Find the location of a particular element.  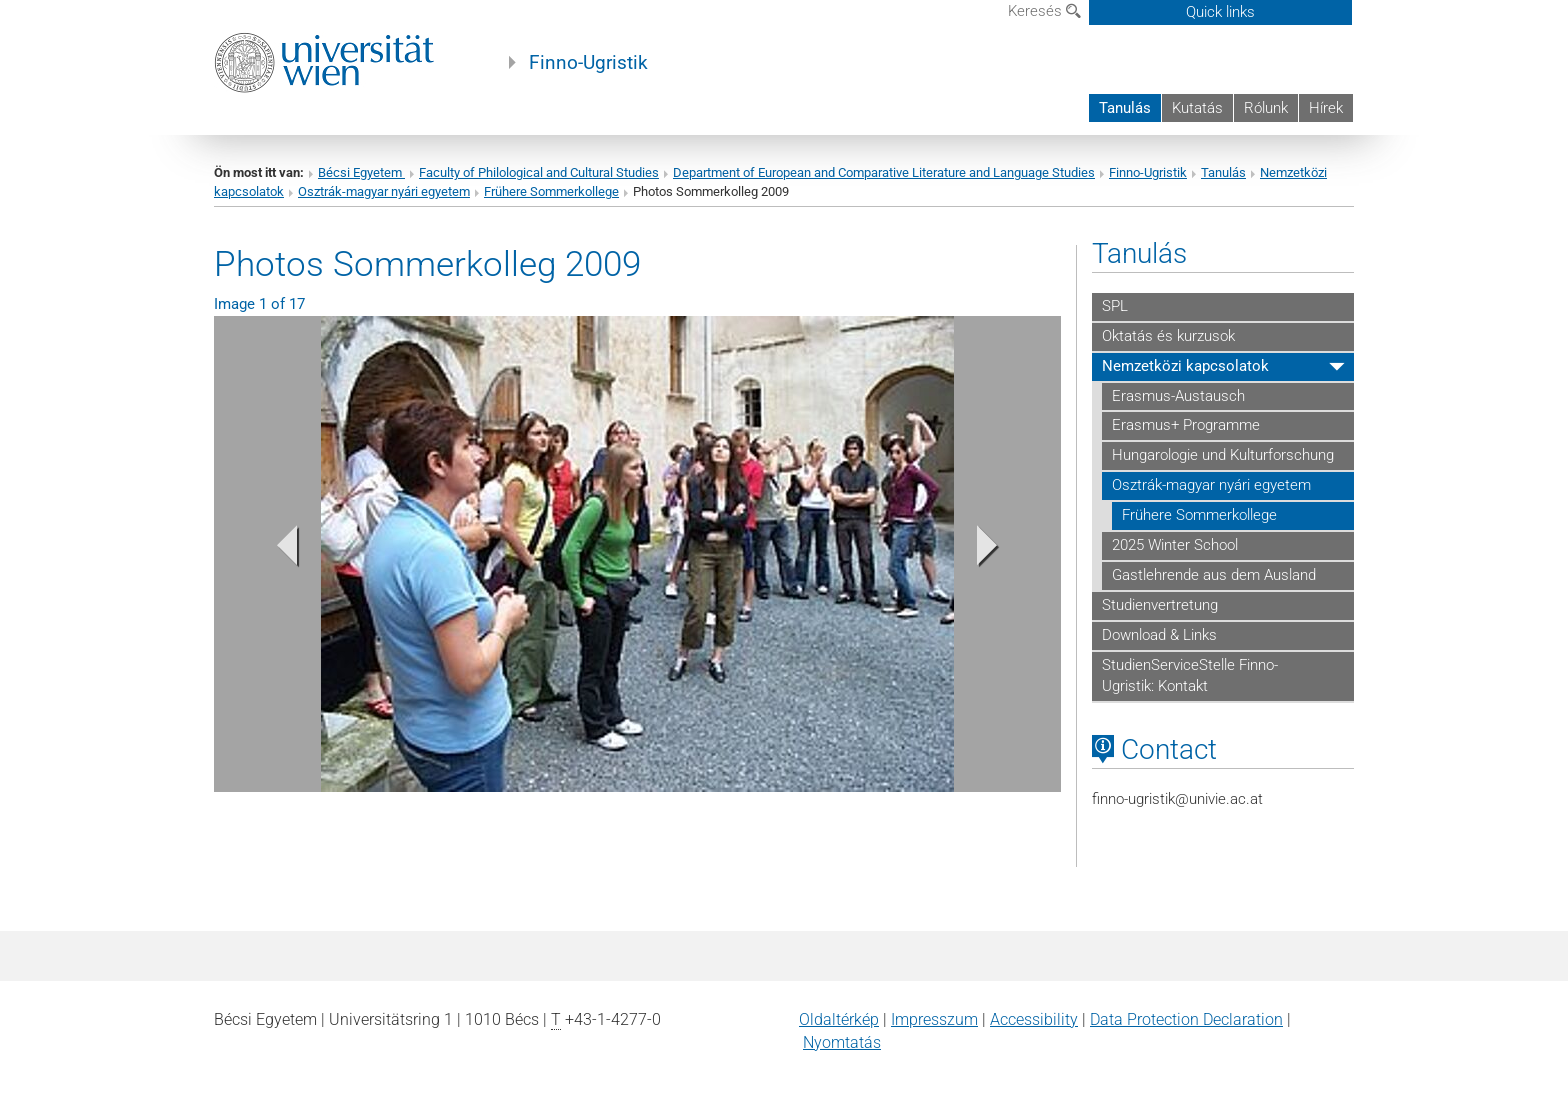

Department of European and Comparative Literature and Language Studies is located at coordinates (884, 172).